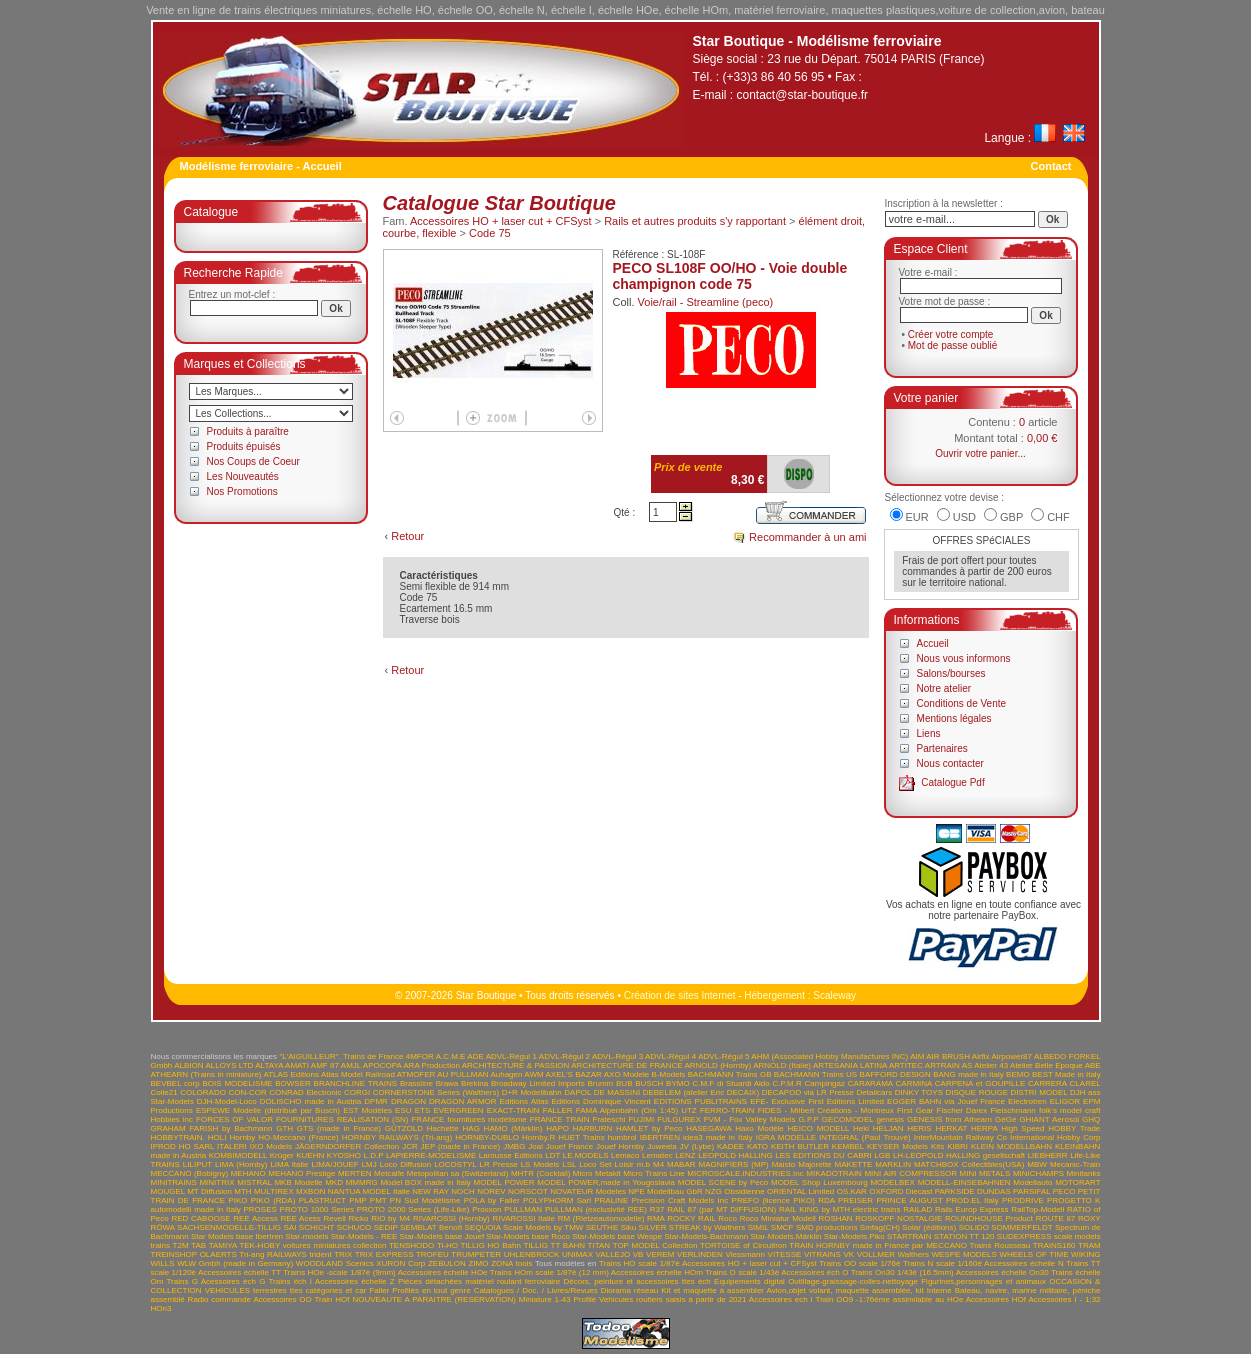 Image resolution: width=1251 pixels, height=1354 pixels. What do you see at coordinates (431, 1227) in the screenshot?
I see `SEMBLAT Benoît` at bounding box center [431, 1227].